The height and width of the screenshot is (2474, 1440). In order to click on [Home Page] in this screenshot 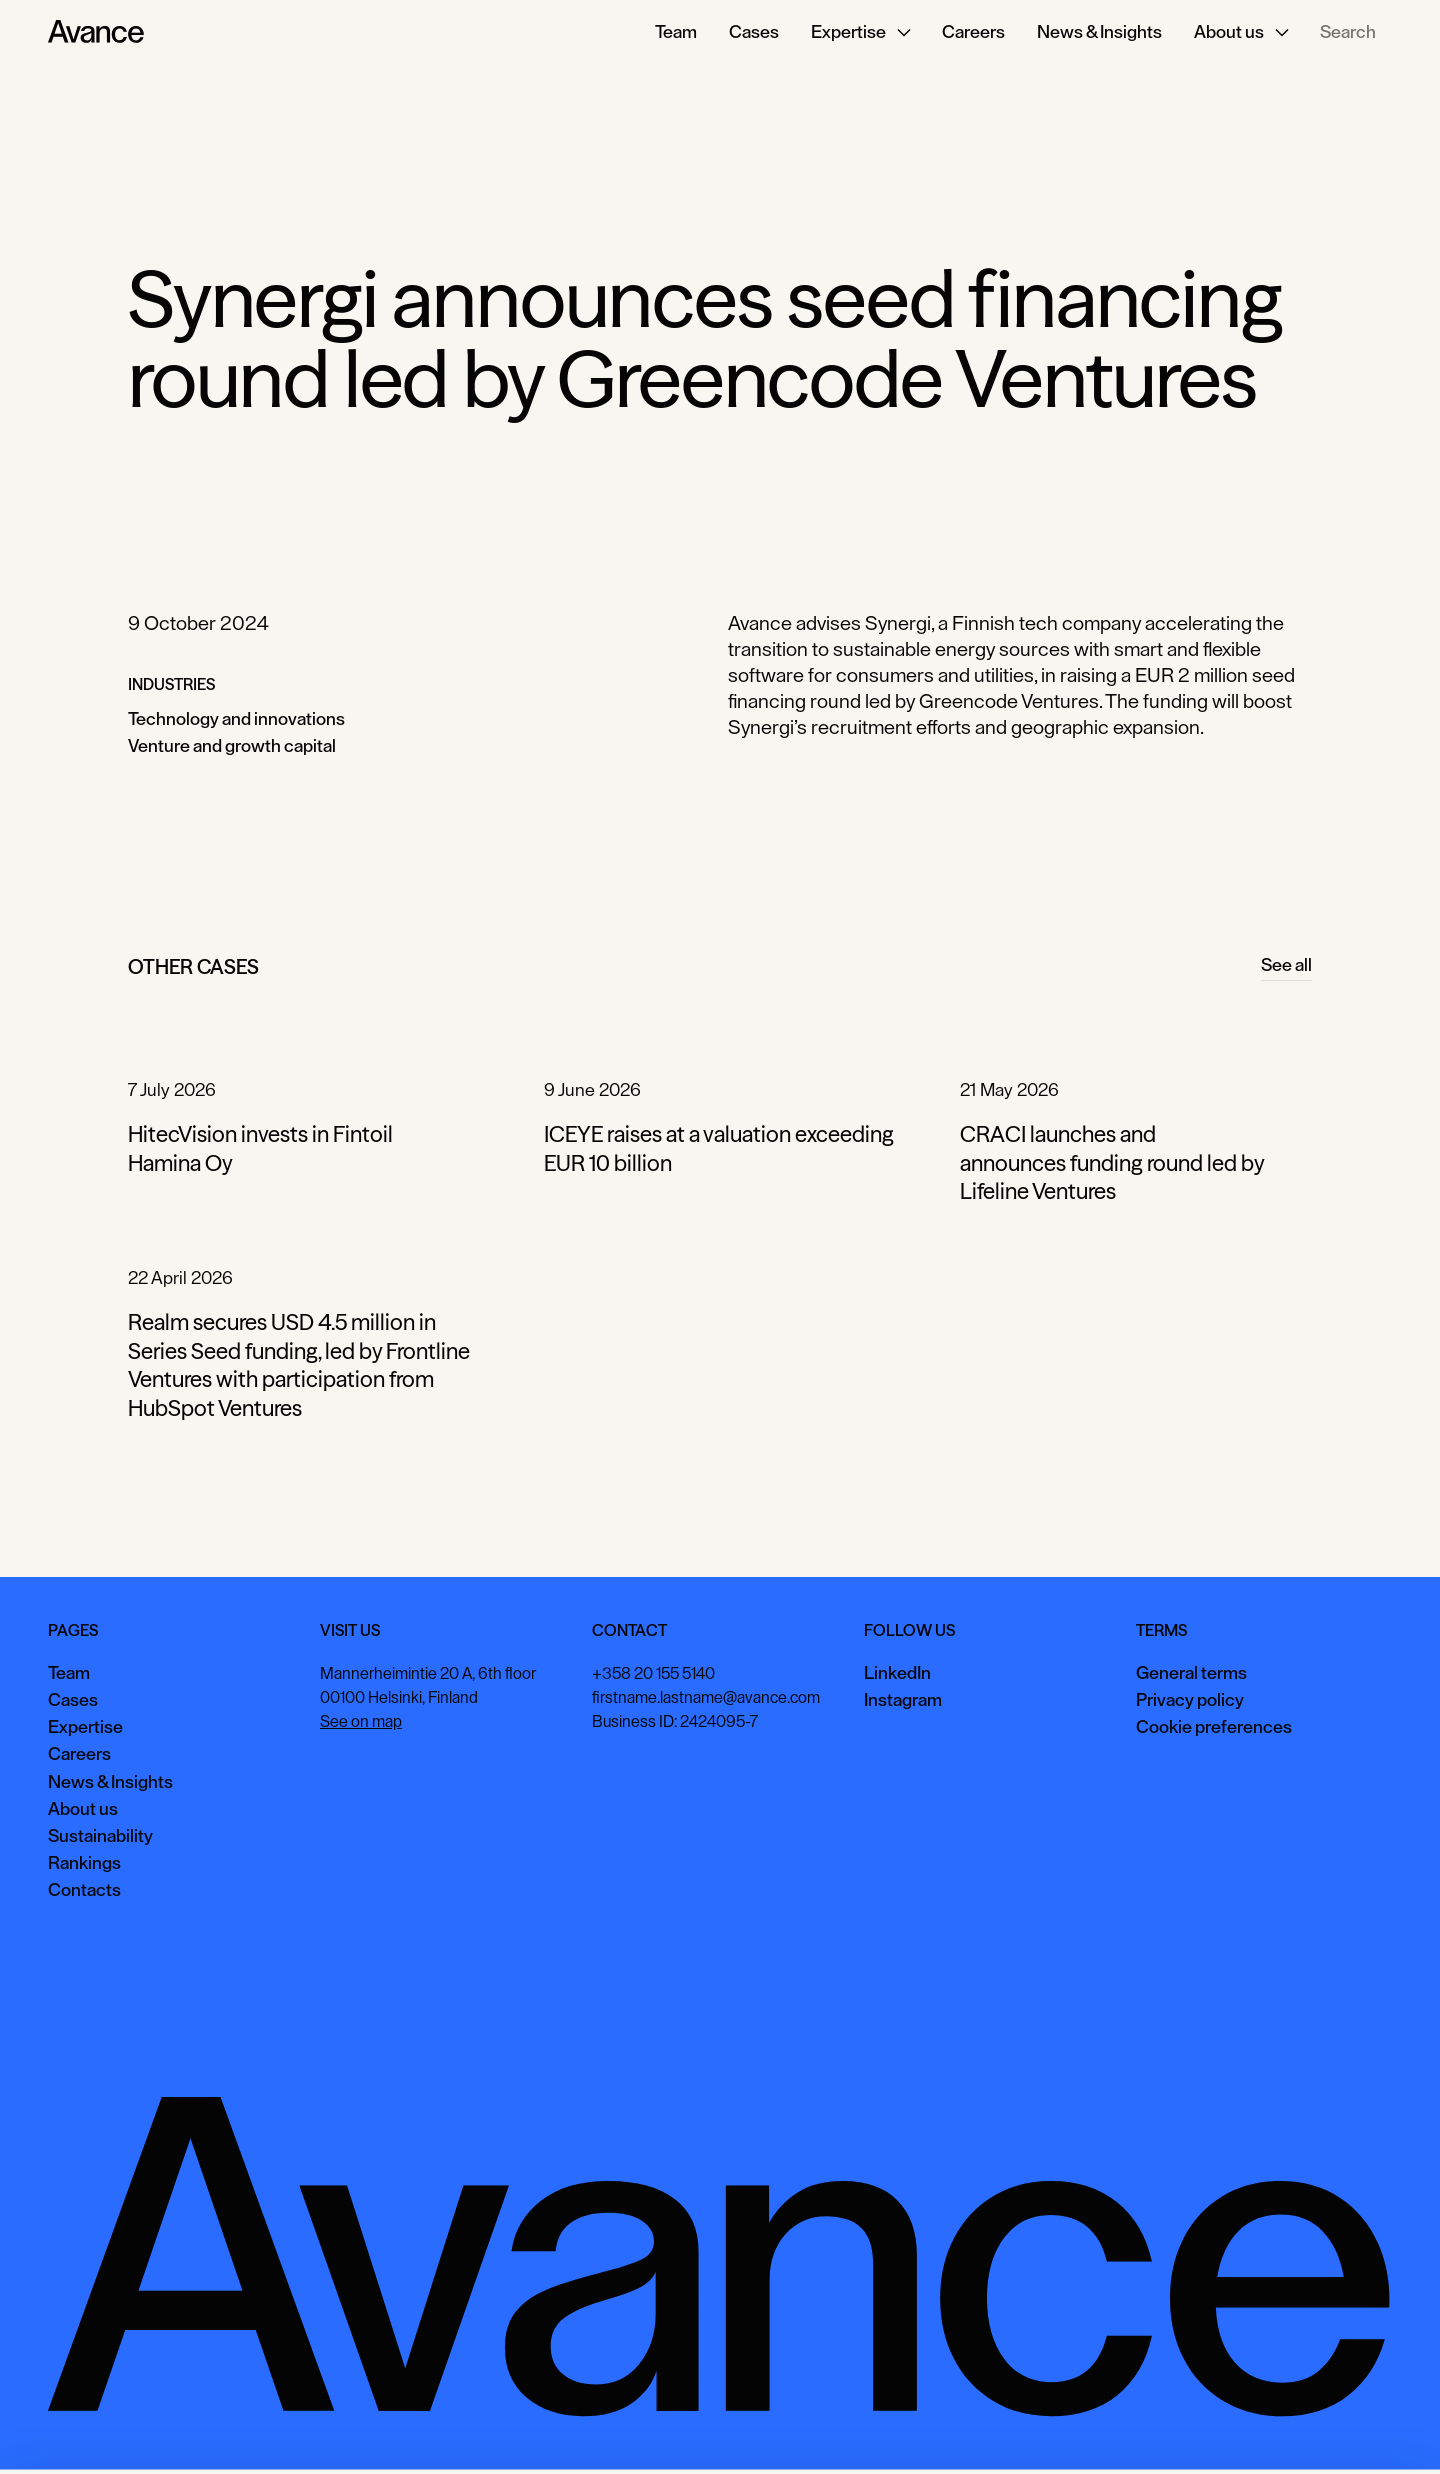, I will do `click(96, 32)`.